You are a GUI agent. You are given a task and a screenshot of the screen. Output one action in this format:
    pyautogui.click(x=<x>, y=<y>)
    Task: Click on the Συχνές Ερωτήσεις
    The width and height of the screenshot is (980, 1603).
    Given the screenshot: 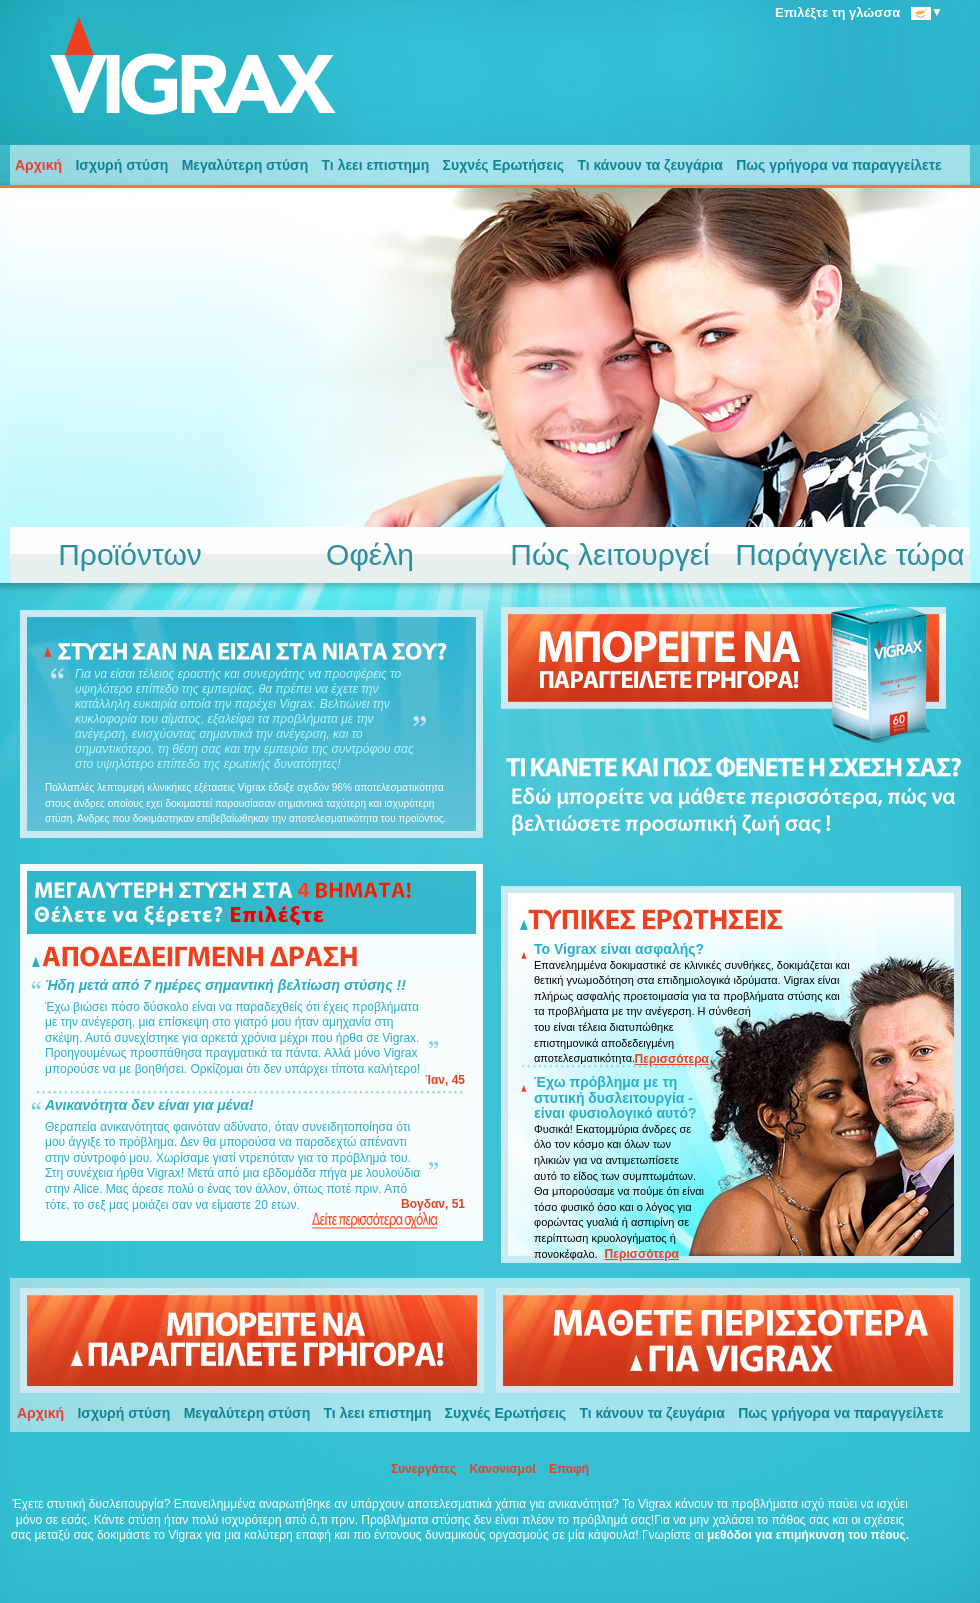 What is the action you would take?
    pyautogui.click(x=504, y=165)
    